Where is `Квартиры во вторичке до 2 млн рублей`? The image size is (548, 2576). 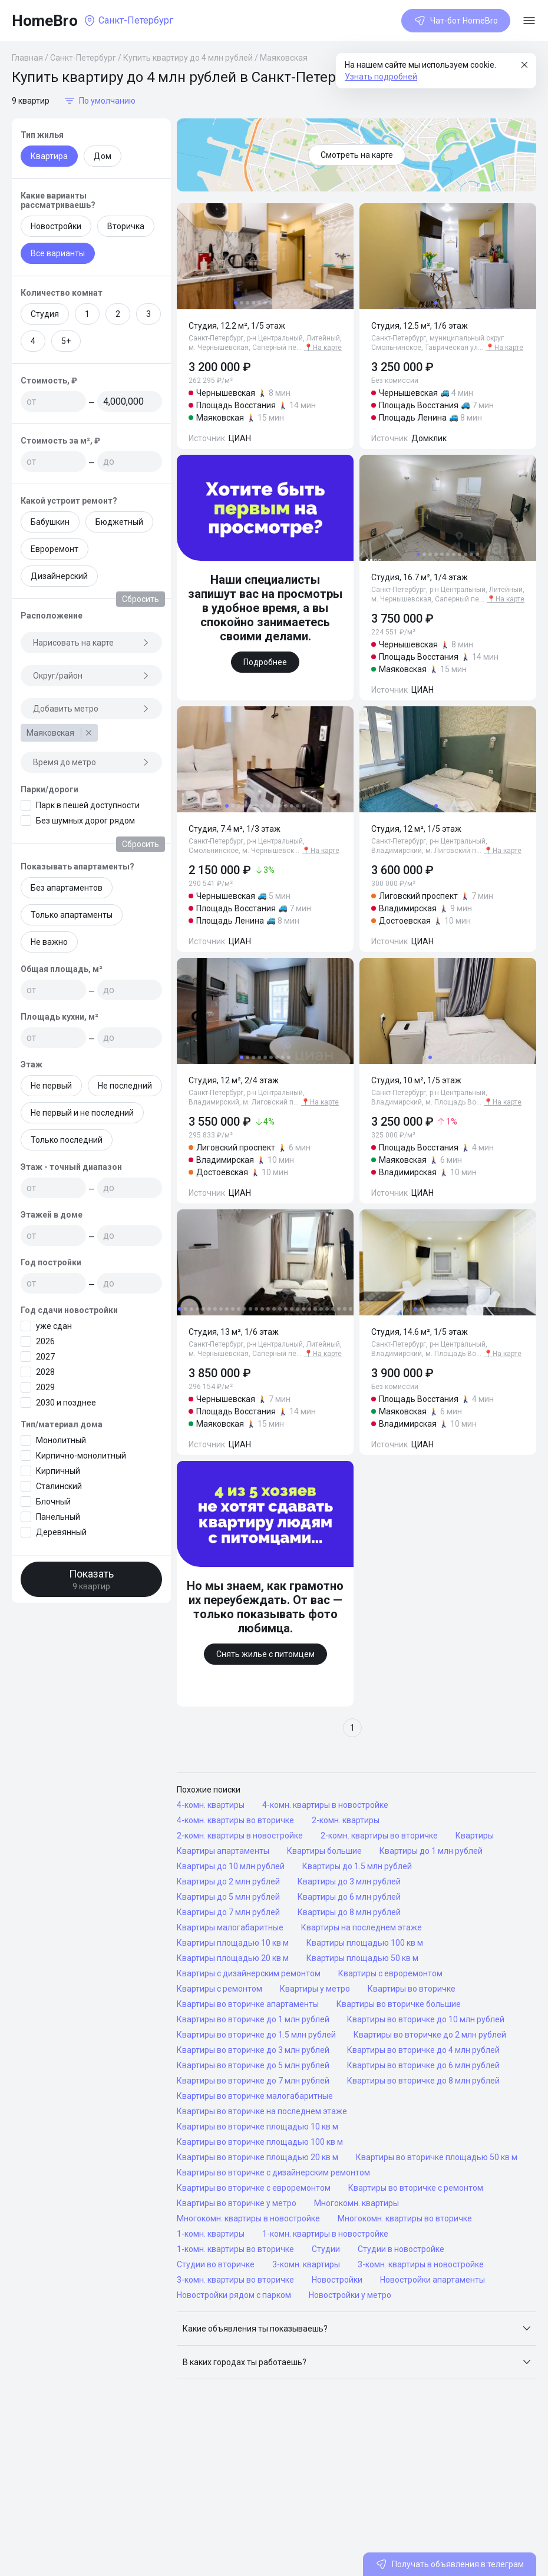
Квартиры во вторичке до 2 млн рублей is located at coordinates (430, 2034).